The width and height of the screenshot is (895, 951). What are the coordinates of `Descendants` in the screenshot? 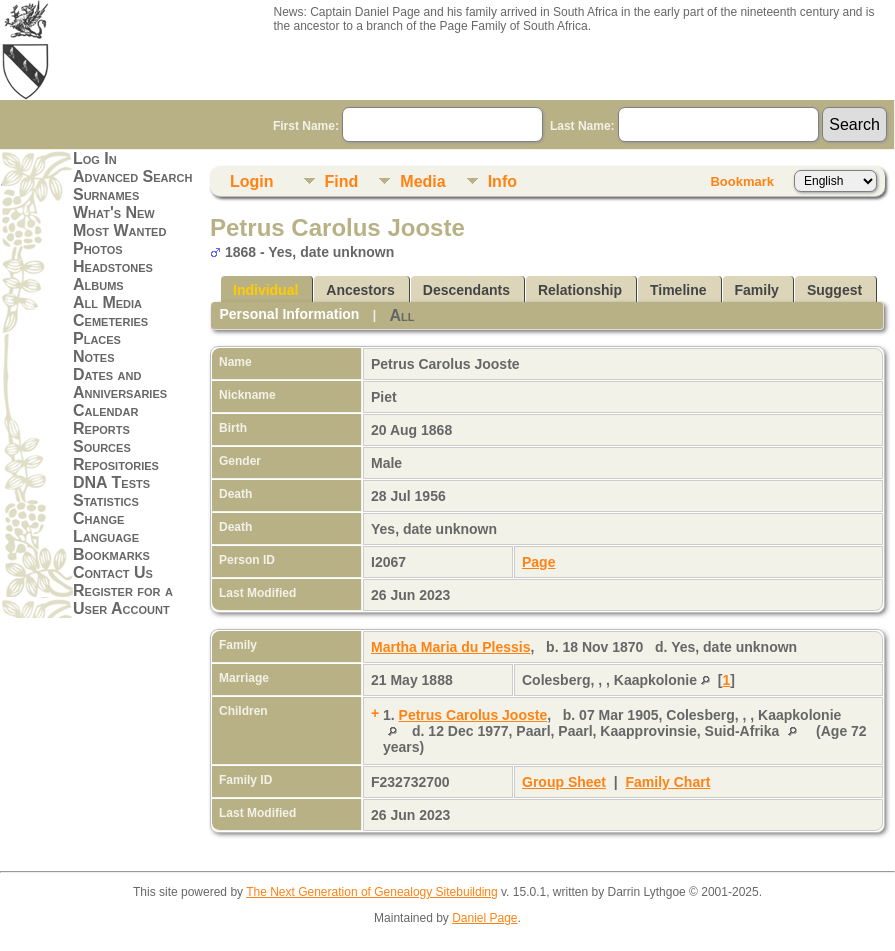 It's located at (466, 290).